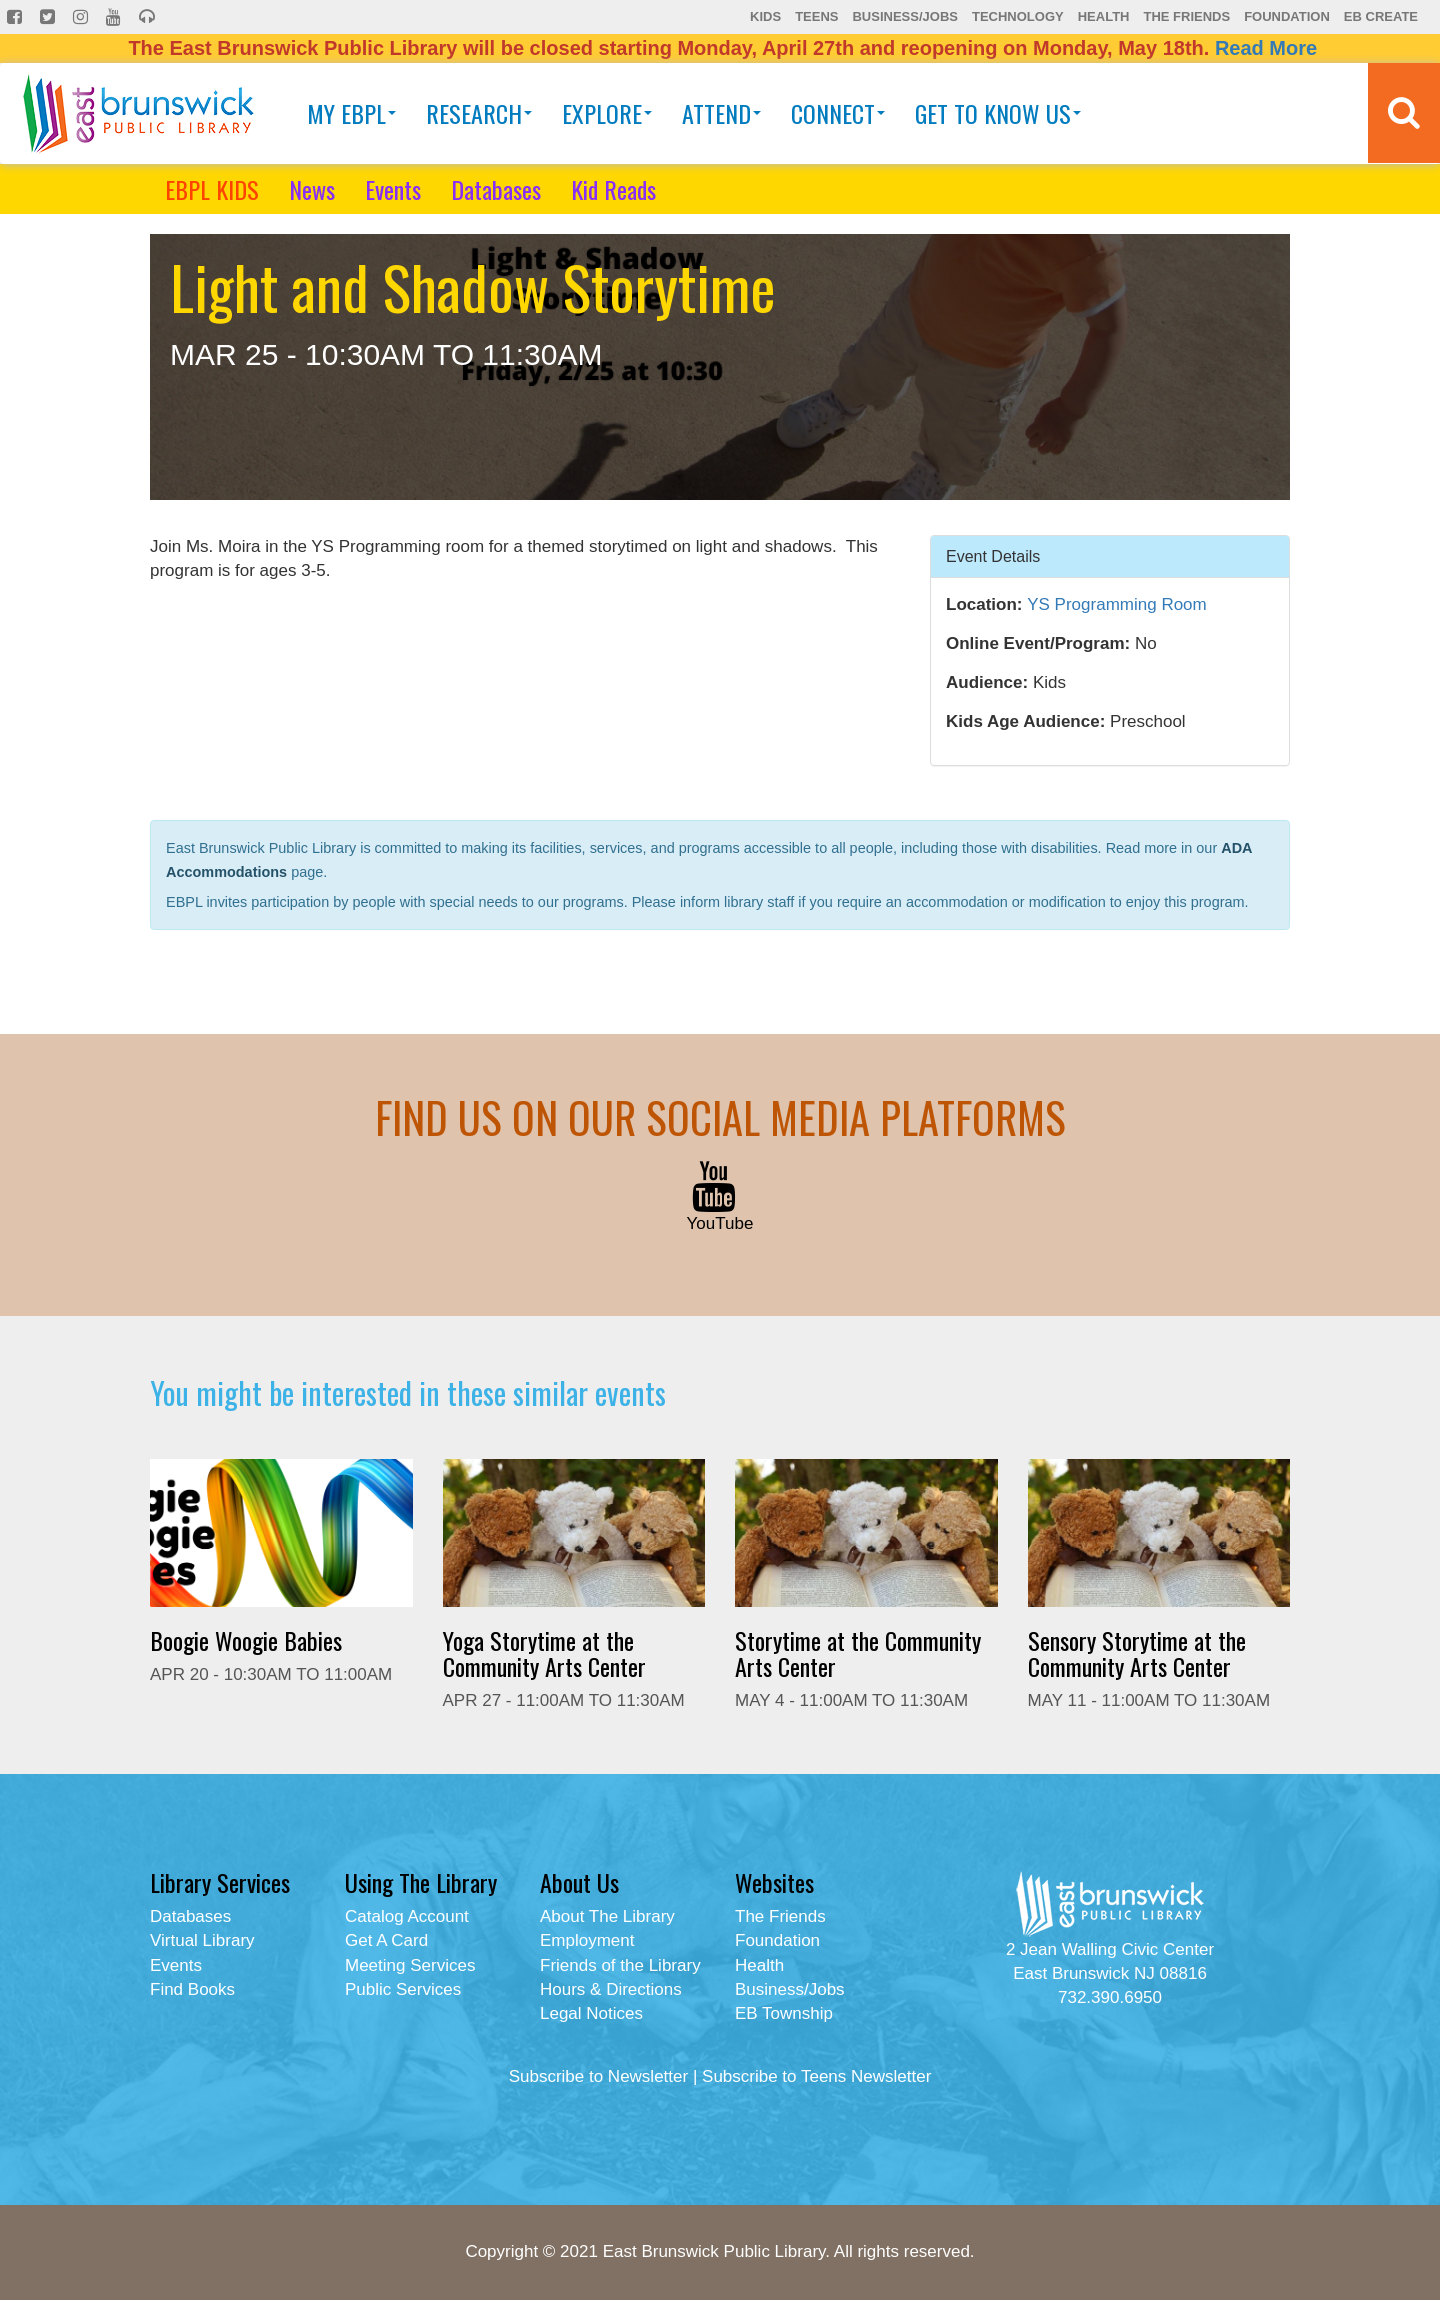 The image size is (1440, 2300). What do you see at coordinates (1266, 48) in the screenshot?
I see `Read More` at bounding box center [1266, 48].